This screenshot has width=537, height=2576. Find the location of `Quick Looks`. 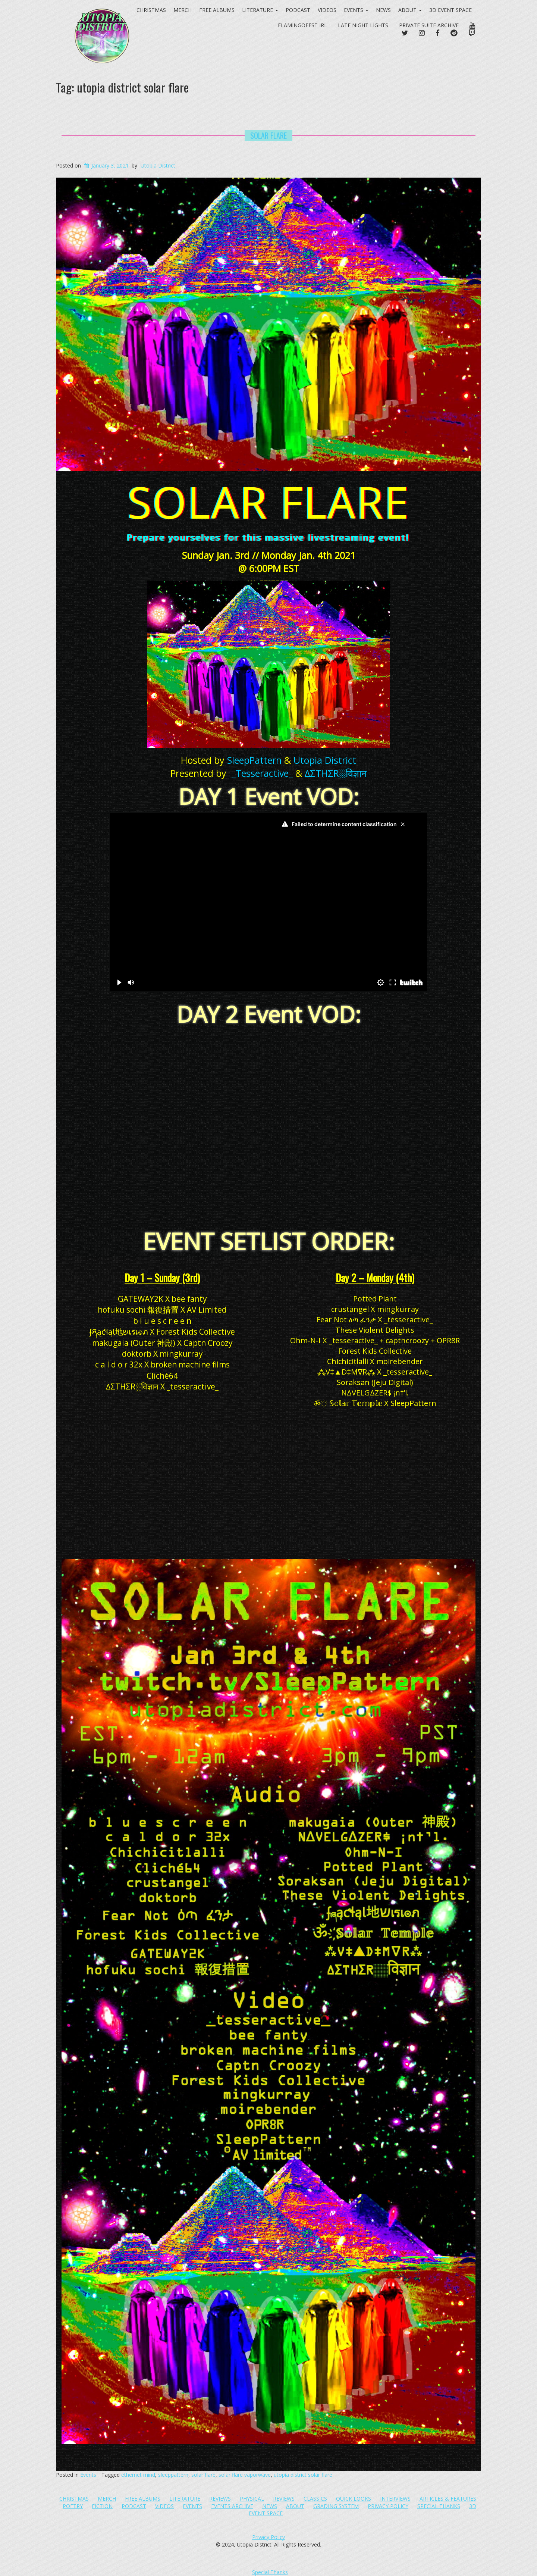

Quick Looks is located at coordinates (353, 2498).